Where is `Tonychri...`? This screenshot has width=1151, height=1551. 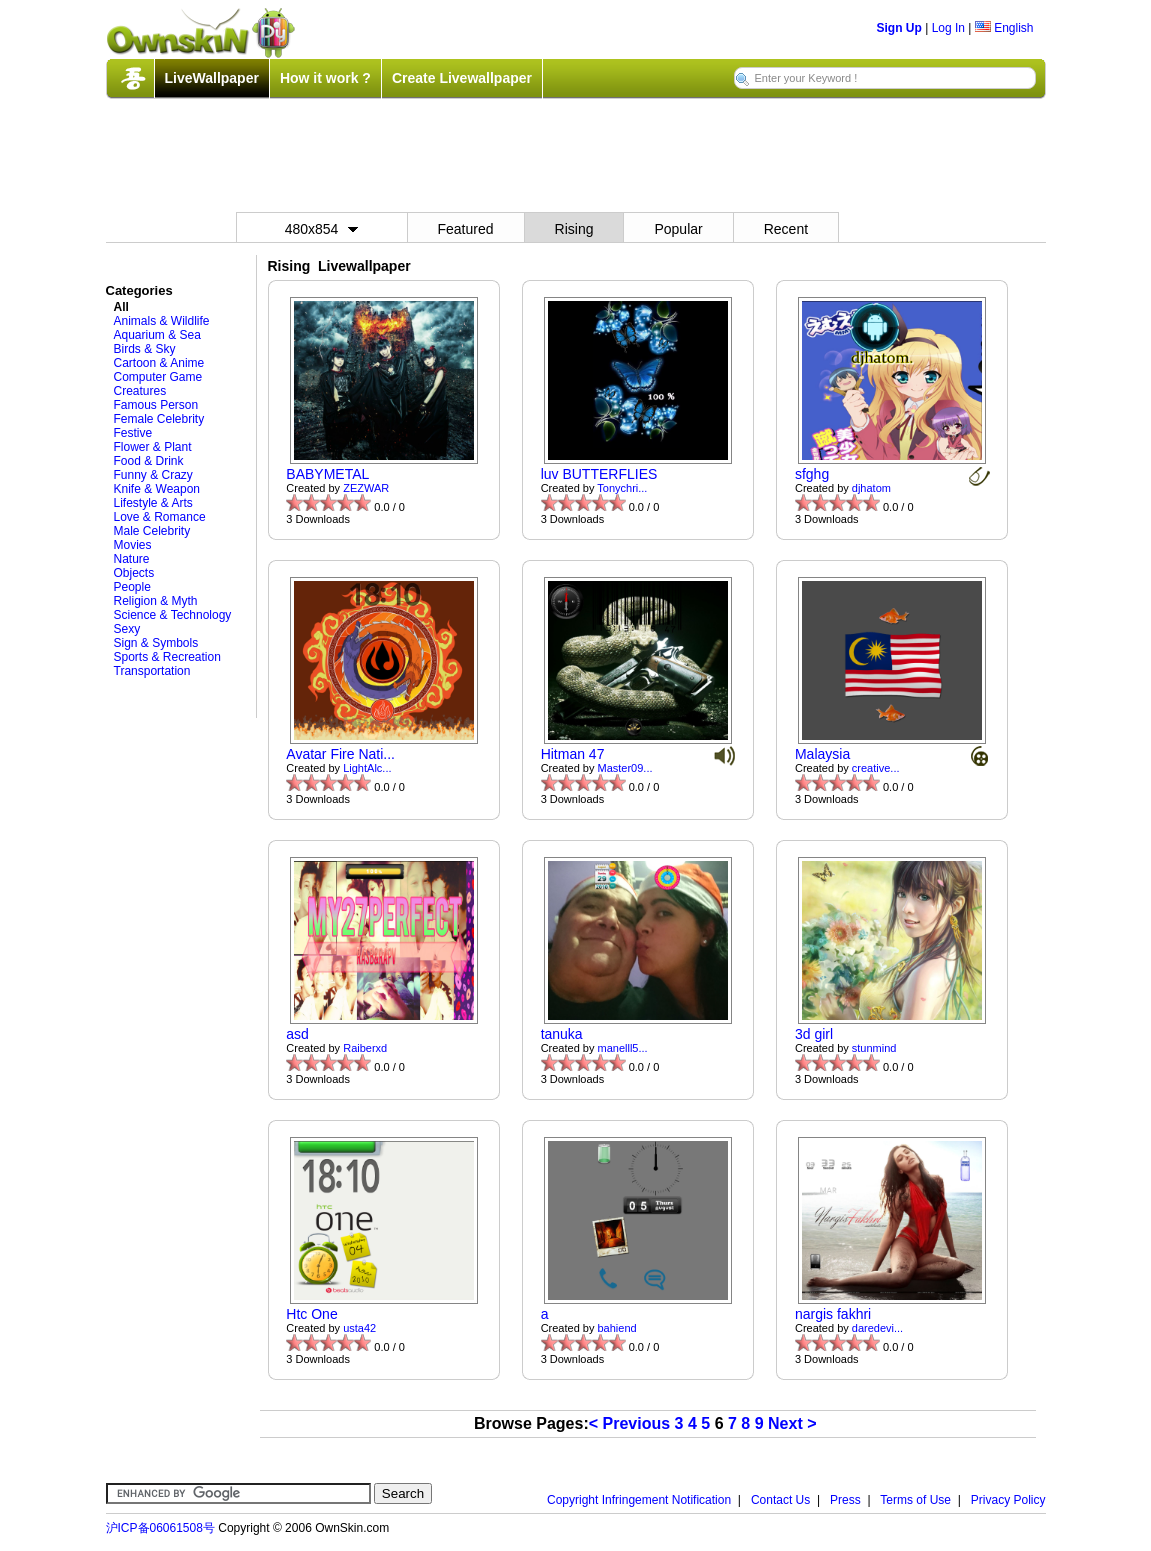
Tonychri... is located at coordinates (622, 488).